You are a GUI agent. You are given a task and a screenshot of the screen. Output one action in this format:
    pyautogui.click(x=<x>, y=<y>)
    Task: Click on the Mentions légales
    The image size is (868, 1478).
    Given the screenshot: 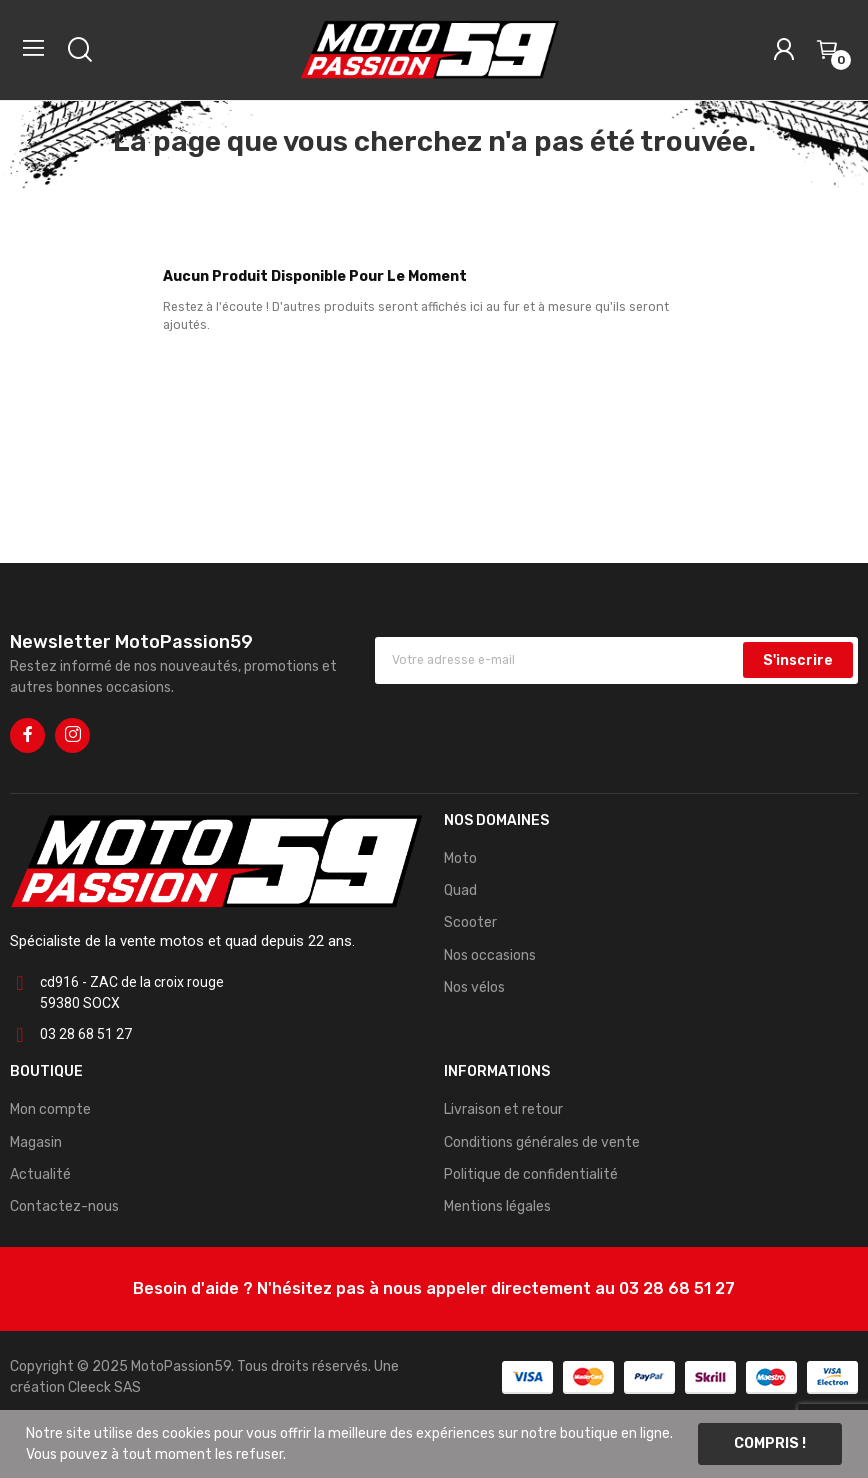 What is the action you would take?
    pyautogui.click(x=497, y=1206)
    